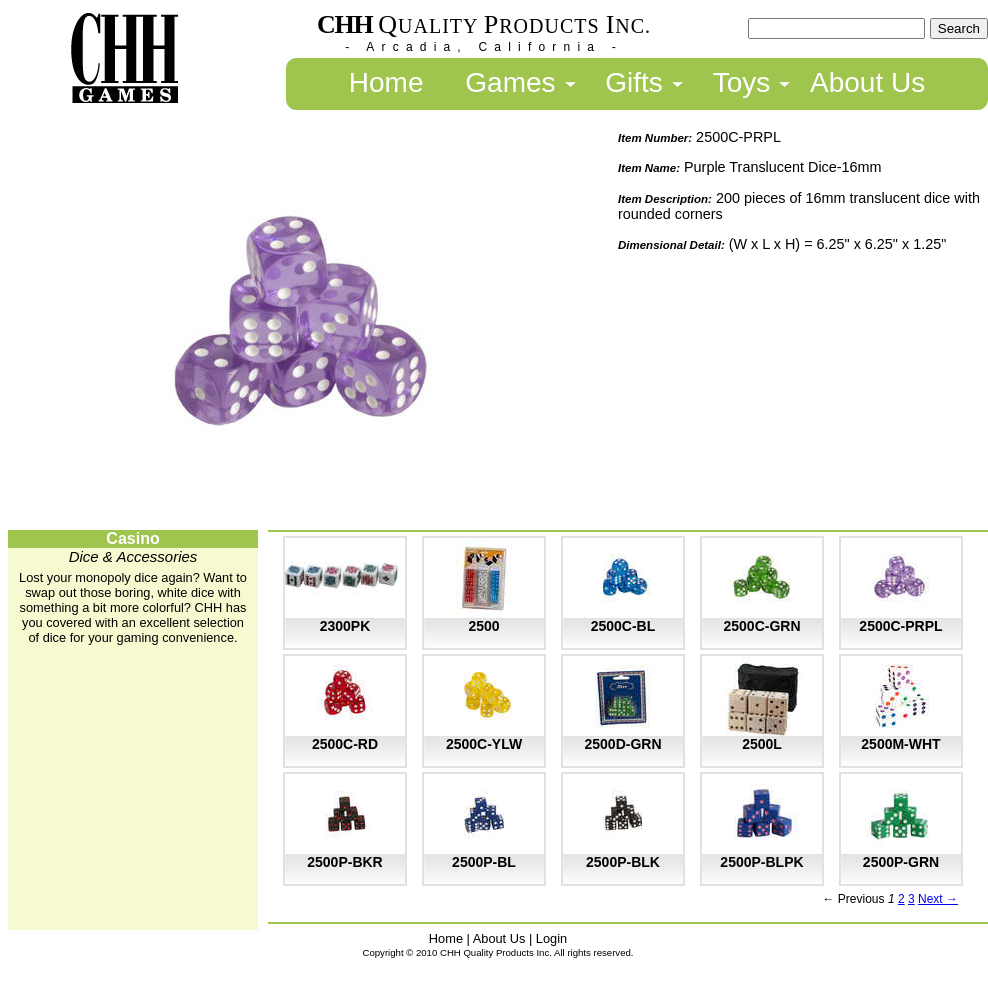 The height and width of the screenshot is (981, 988). Describe the element at coordinates (634, 82) in the screenshot. I see `Gifts` at that location.